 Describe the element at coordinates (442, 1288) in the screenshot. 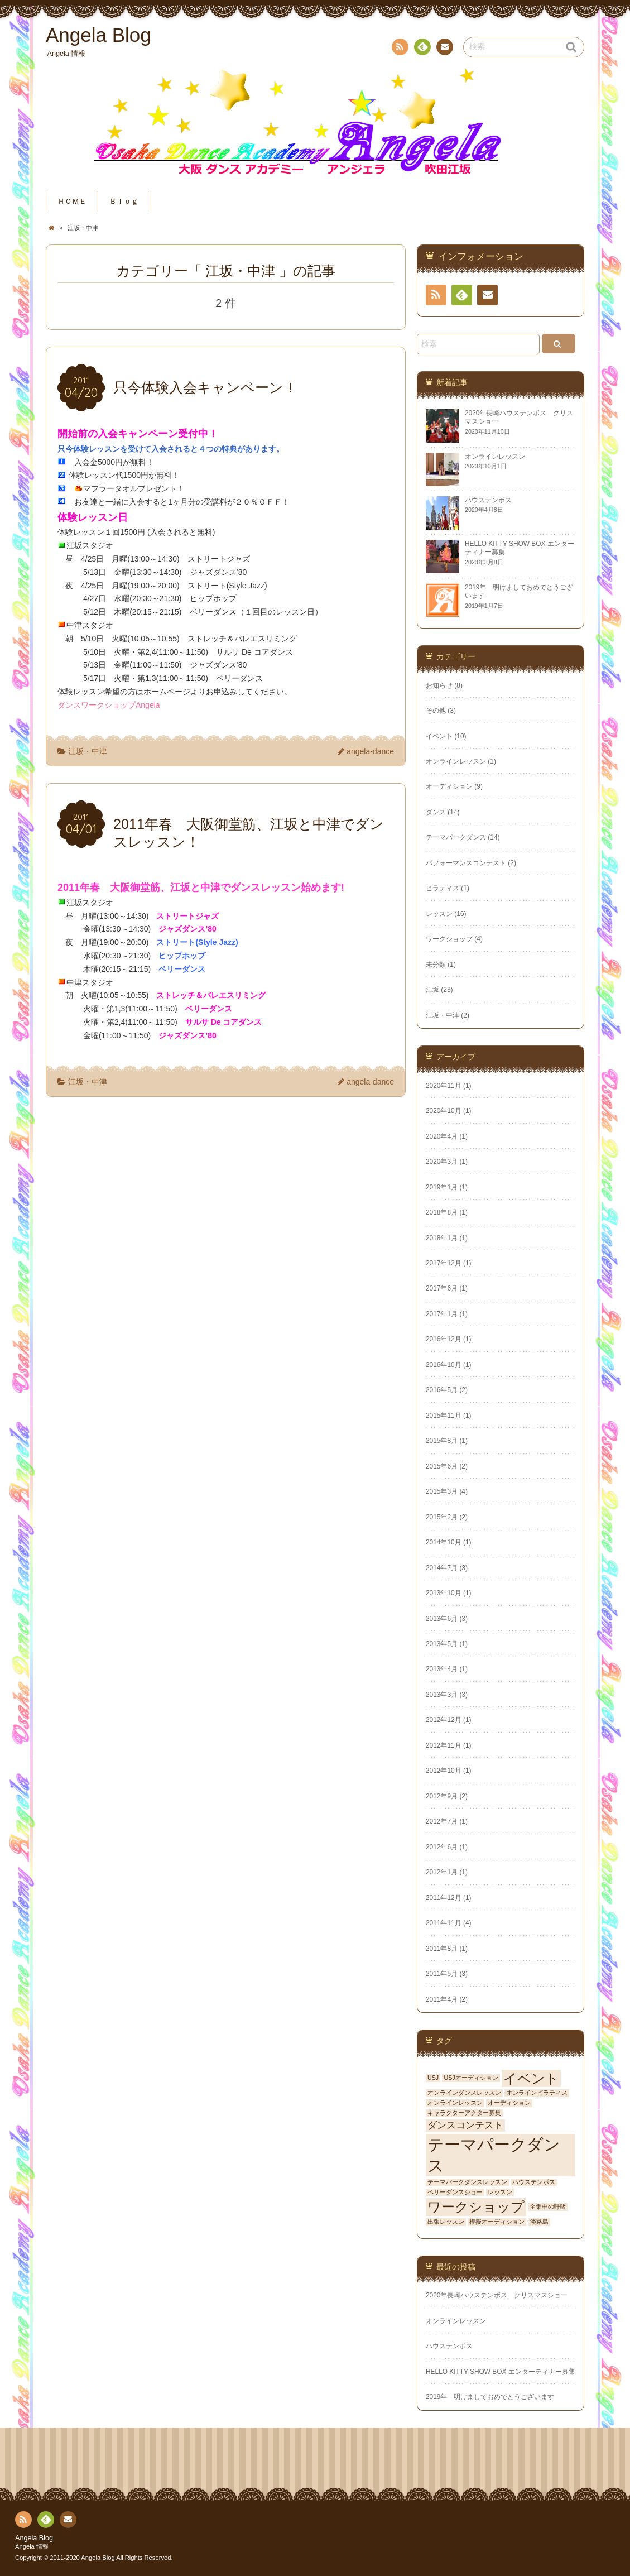

I see `2017年6月` at that location.